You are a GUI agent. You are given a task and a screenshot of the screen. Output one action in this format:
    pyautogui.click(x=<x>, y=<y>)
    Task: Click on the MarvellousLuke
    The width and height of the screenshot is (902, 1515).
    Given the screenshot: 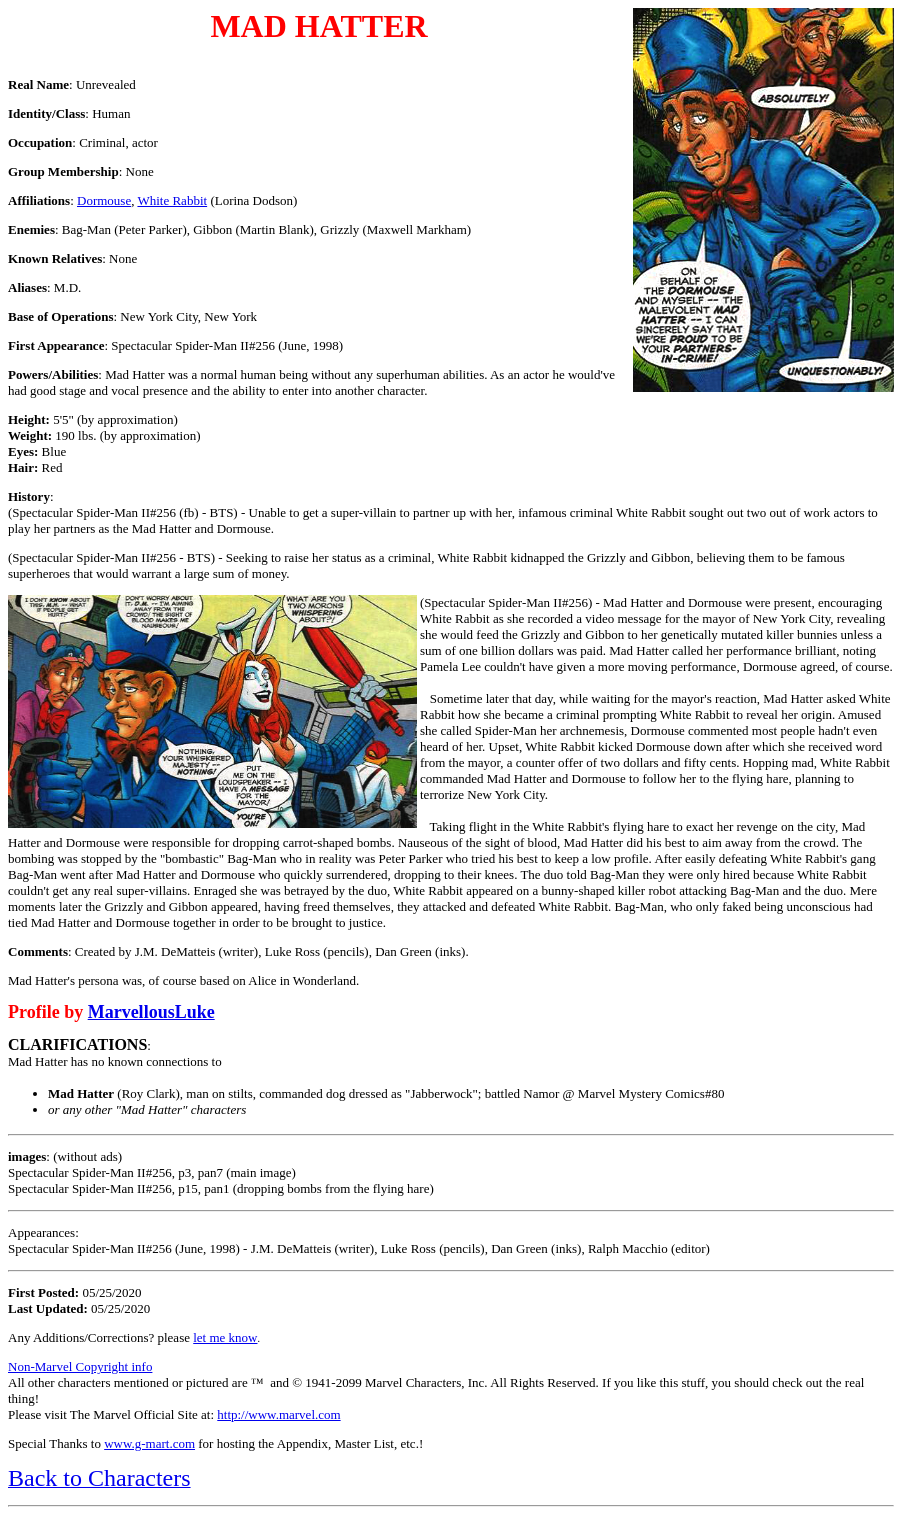 What is the action you would take?
    pyautogui.click(x=151, y=1012)
    